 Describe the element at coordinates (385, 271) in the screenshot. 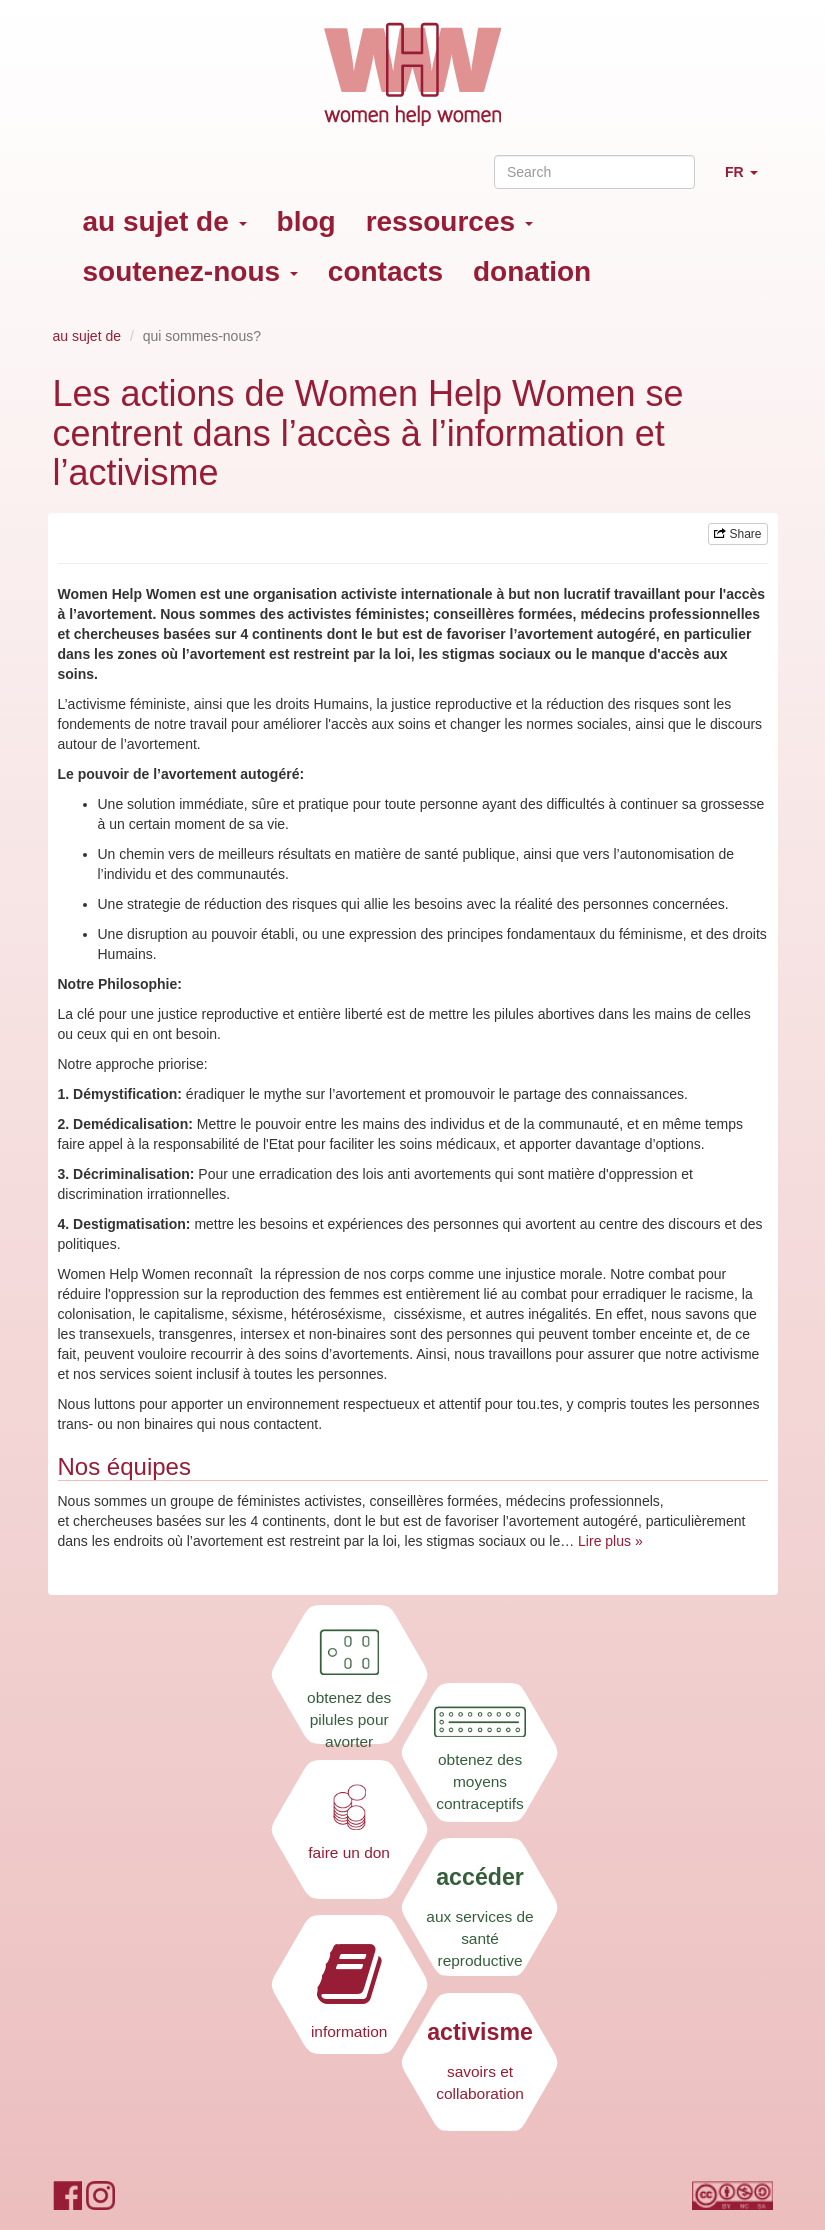

I see `contacts` at that location.